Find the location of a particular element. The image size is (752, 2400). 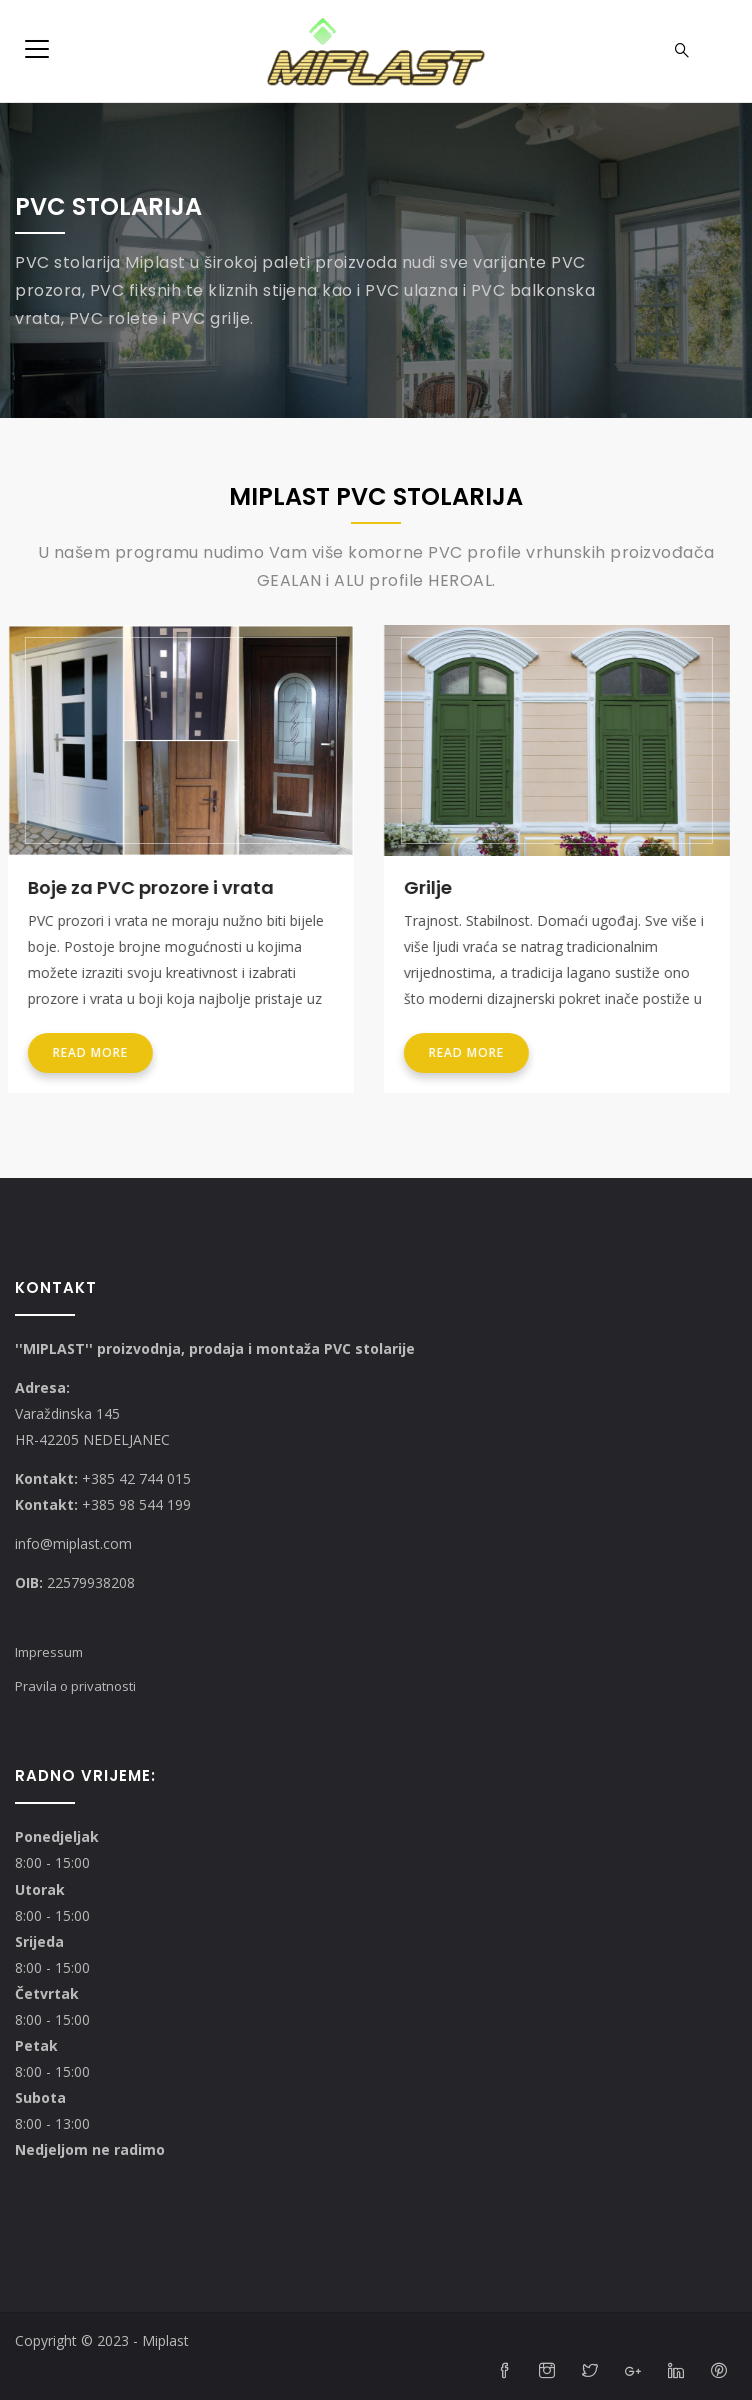

Impressum is located at coordinates (49, 1652).